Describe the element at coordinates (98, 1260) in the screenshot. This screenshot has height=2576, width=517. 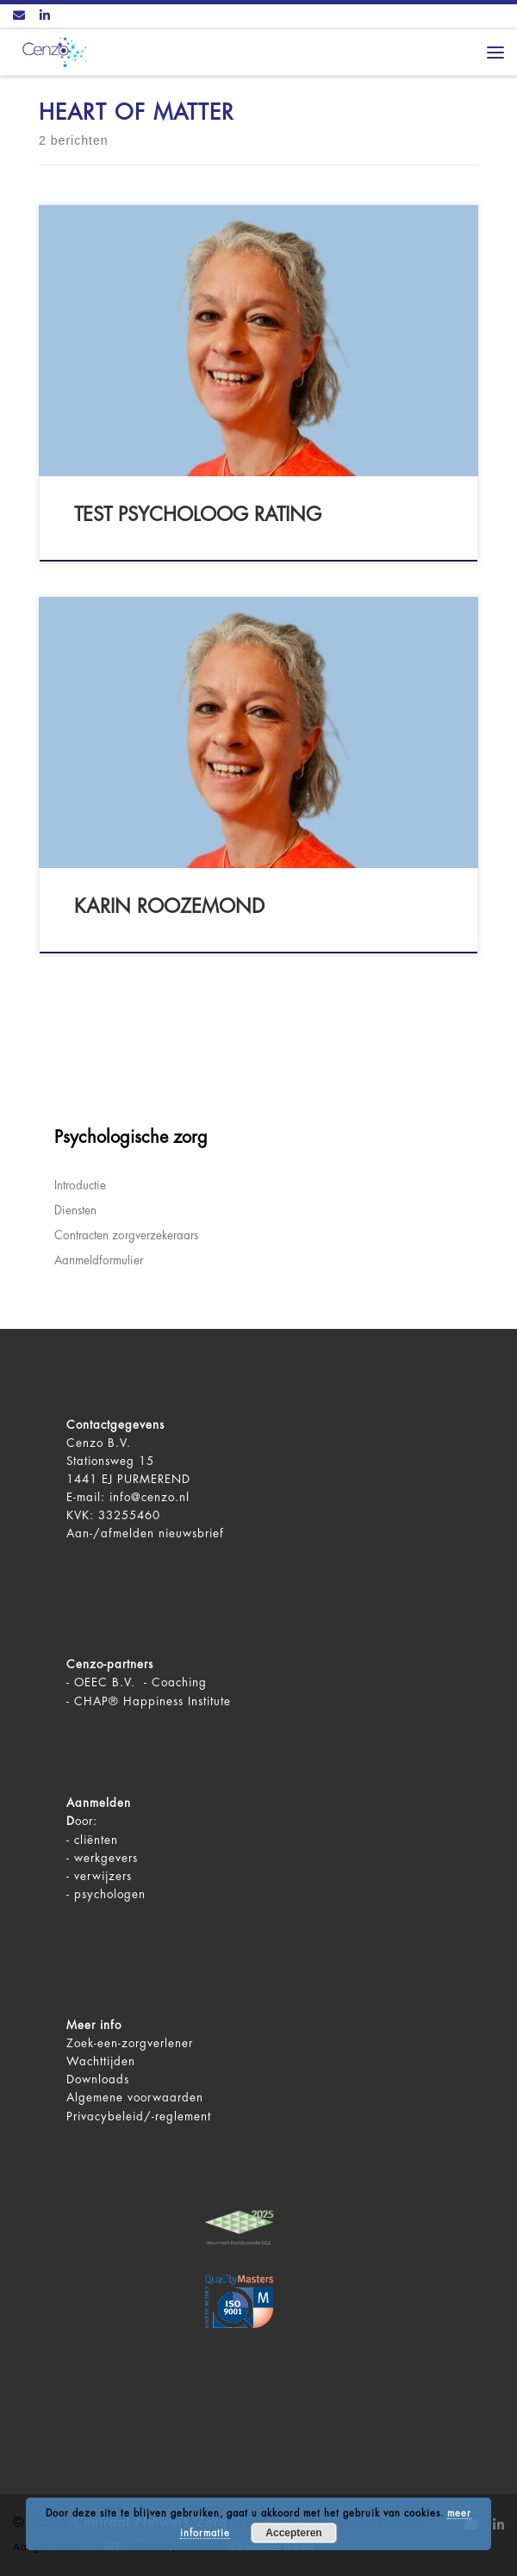
I see `Aanmeldformulier` at that location.